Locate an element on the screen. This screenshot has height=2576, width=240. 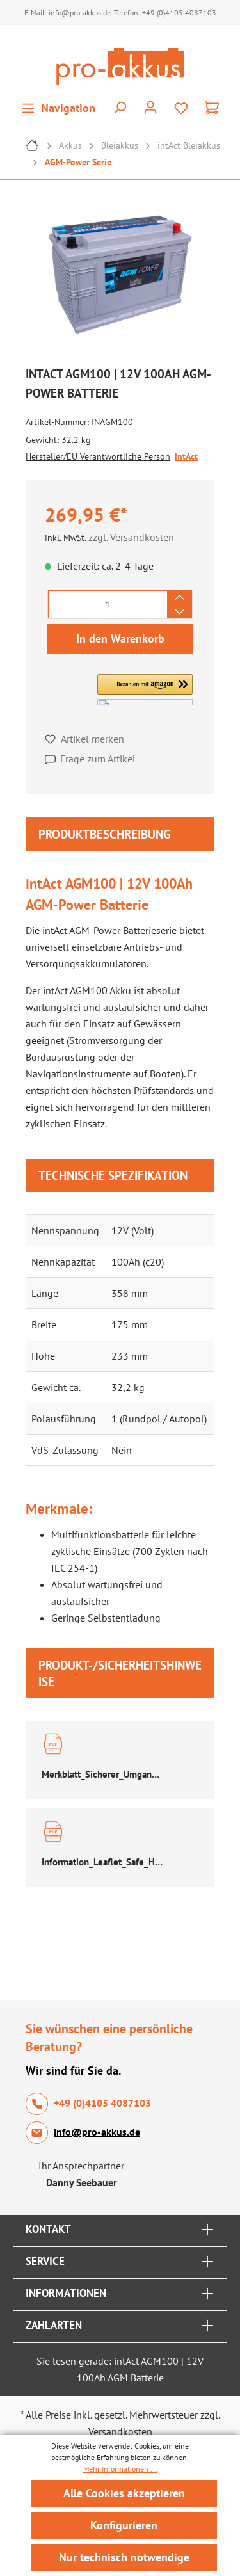
[button] is located at coordinates (145, 689).